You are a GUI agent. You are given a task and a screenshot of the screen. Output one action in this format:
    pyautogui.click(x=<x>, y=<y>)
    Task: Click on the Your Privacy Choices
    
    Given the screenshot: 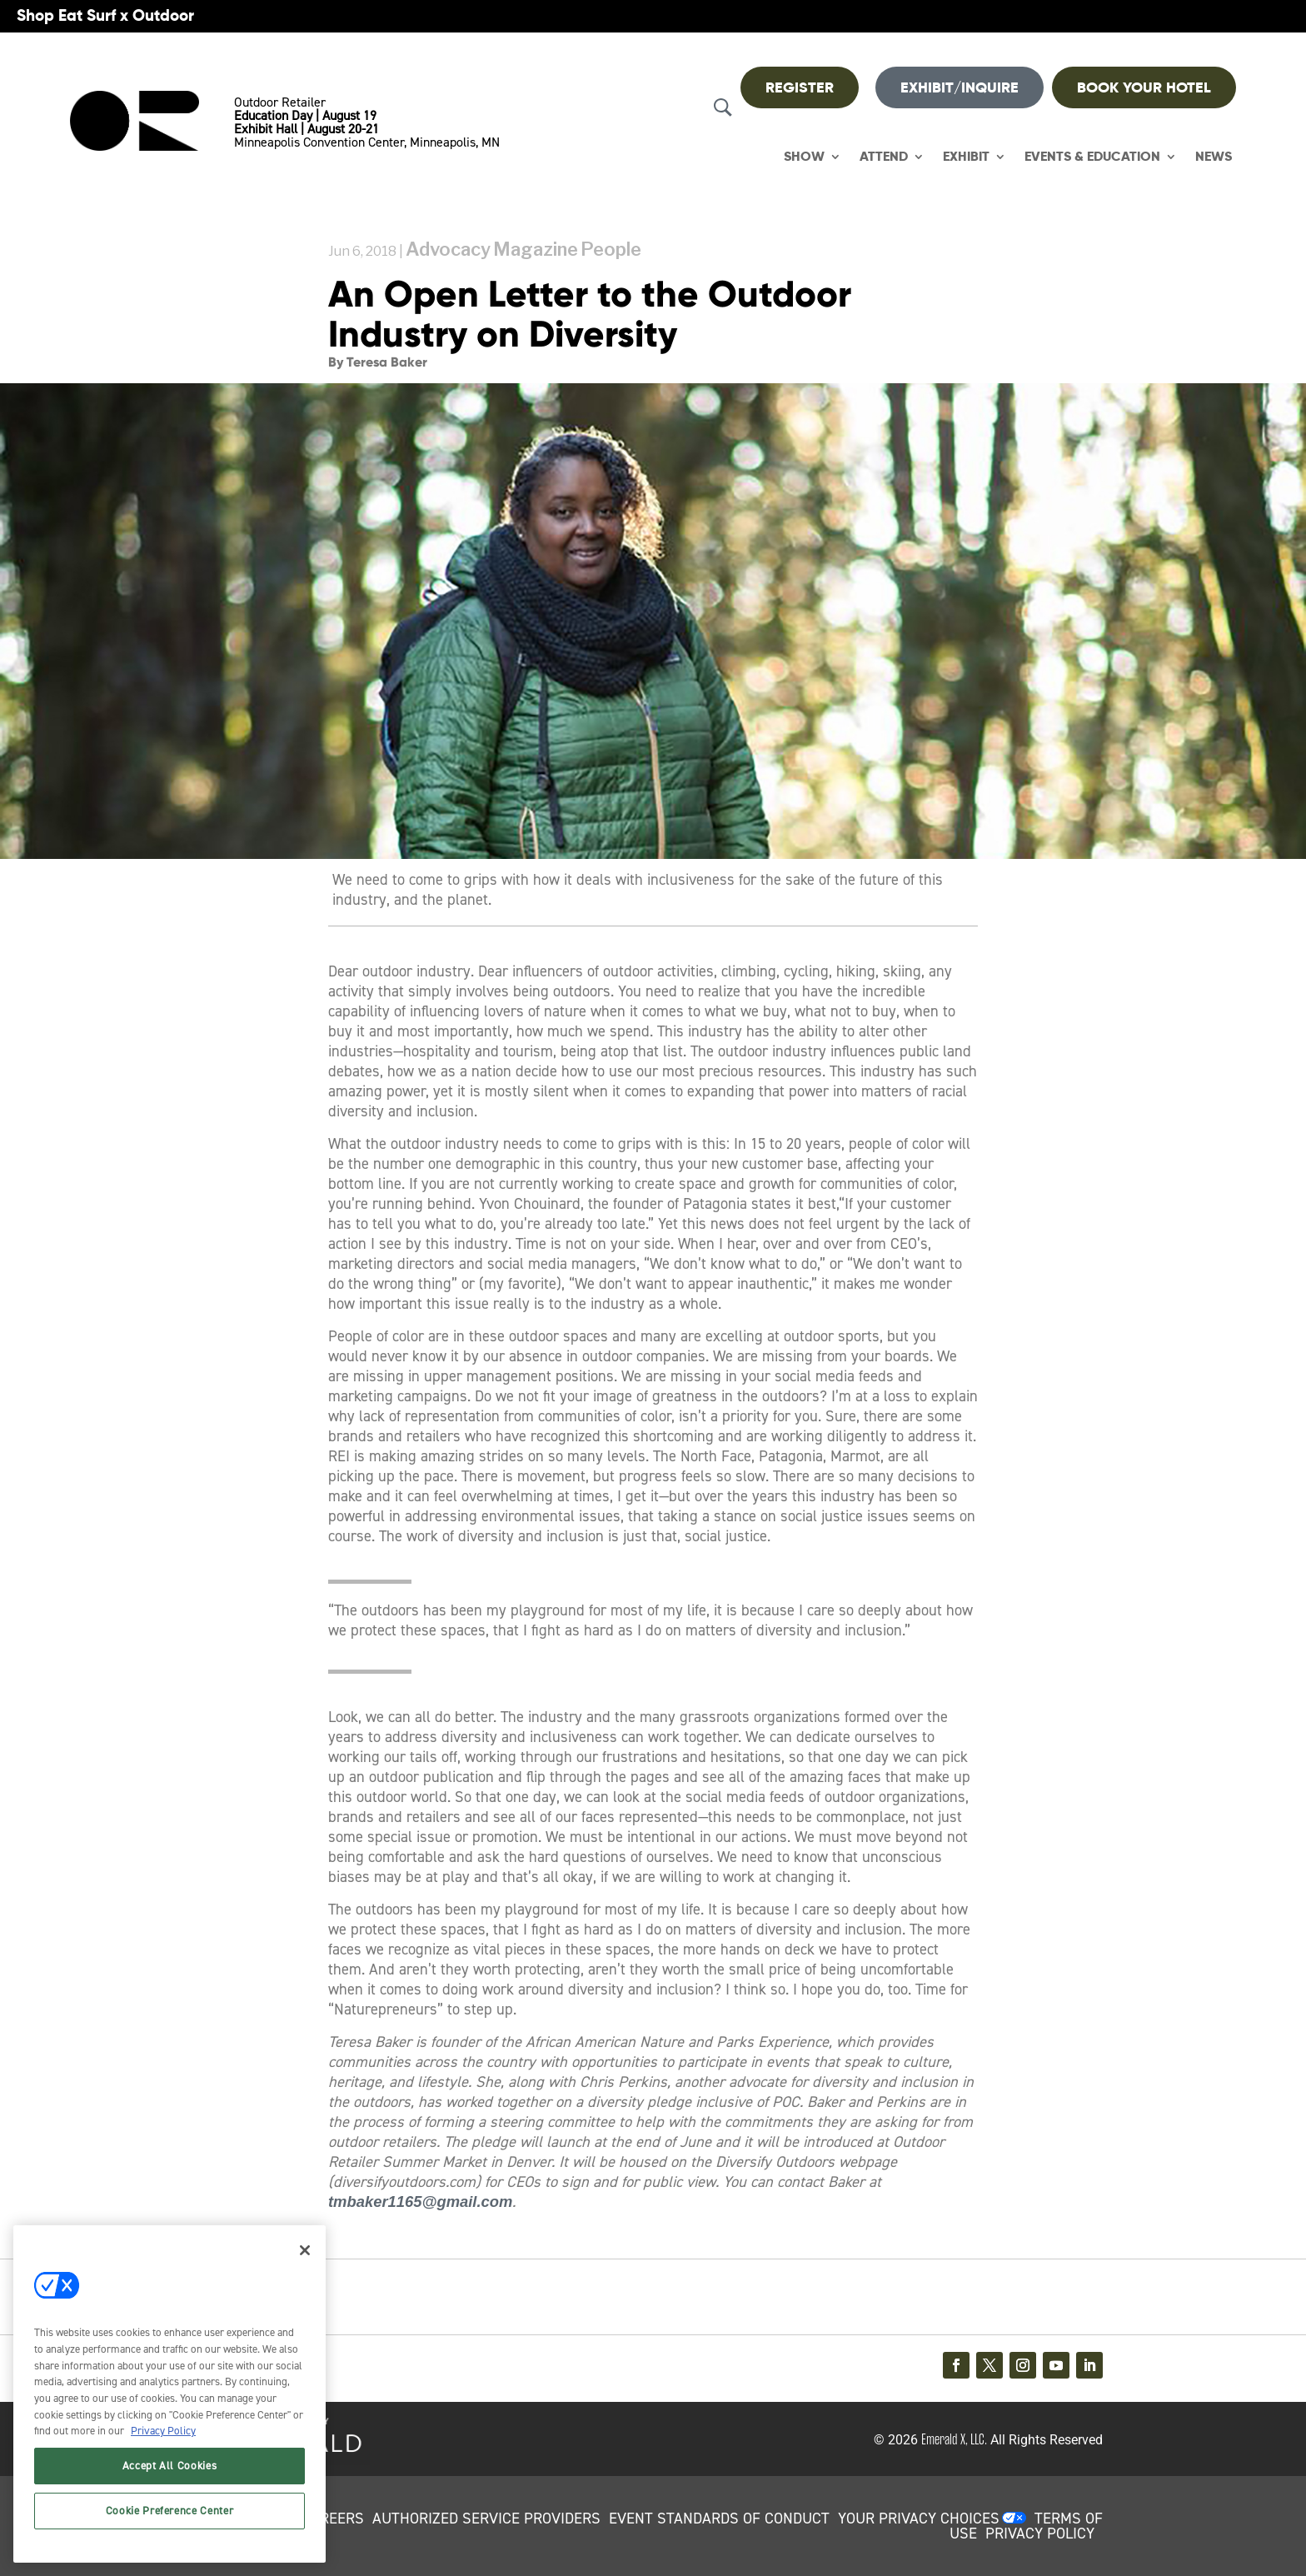 What is the action you would take?
    pyautogui.click(x=918, y=2519)
    